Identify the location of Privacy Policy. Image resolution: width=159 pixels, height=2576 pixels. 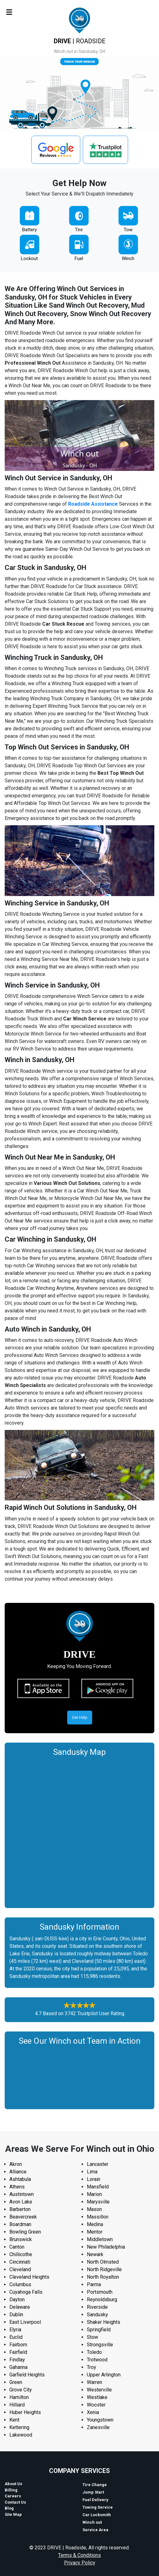
(79, 2563).